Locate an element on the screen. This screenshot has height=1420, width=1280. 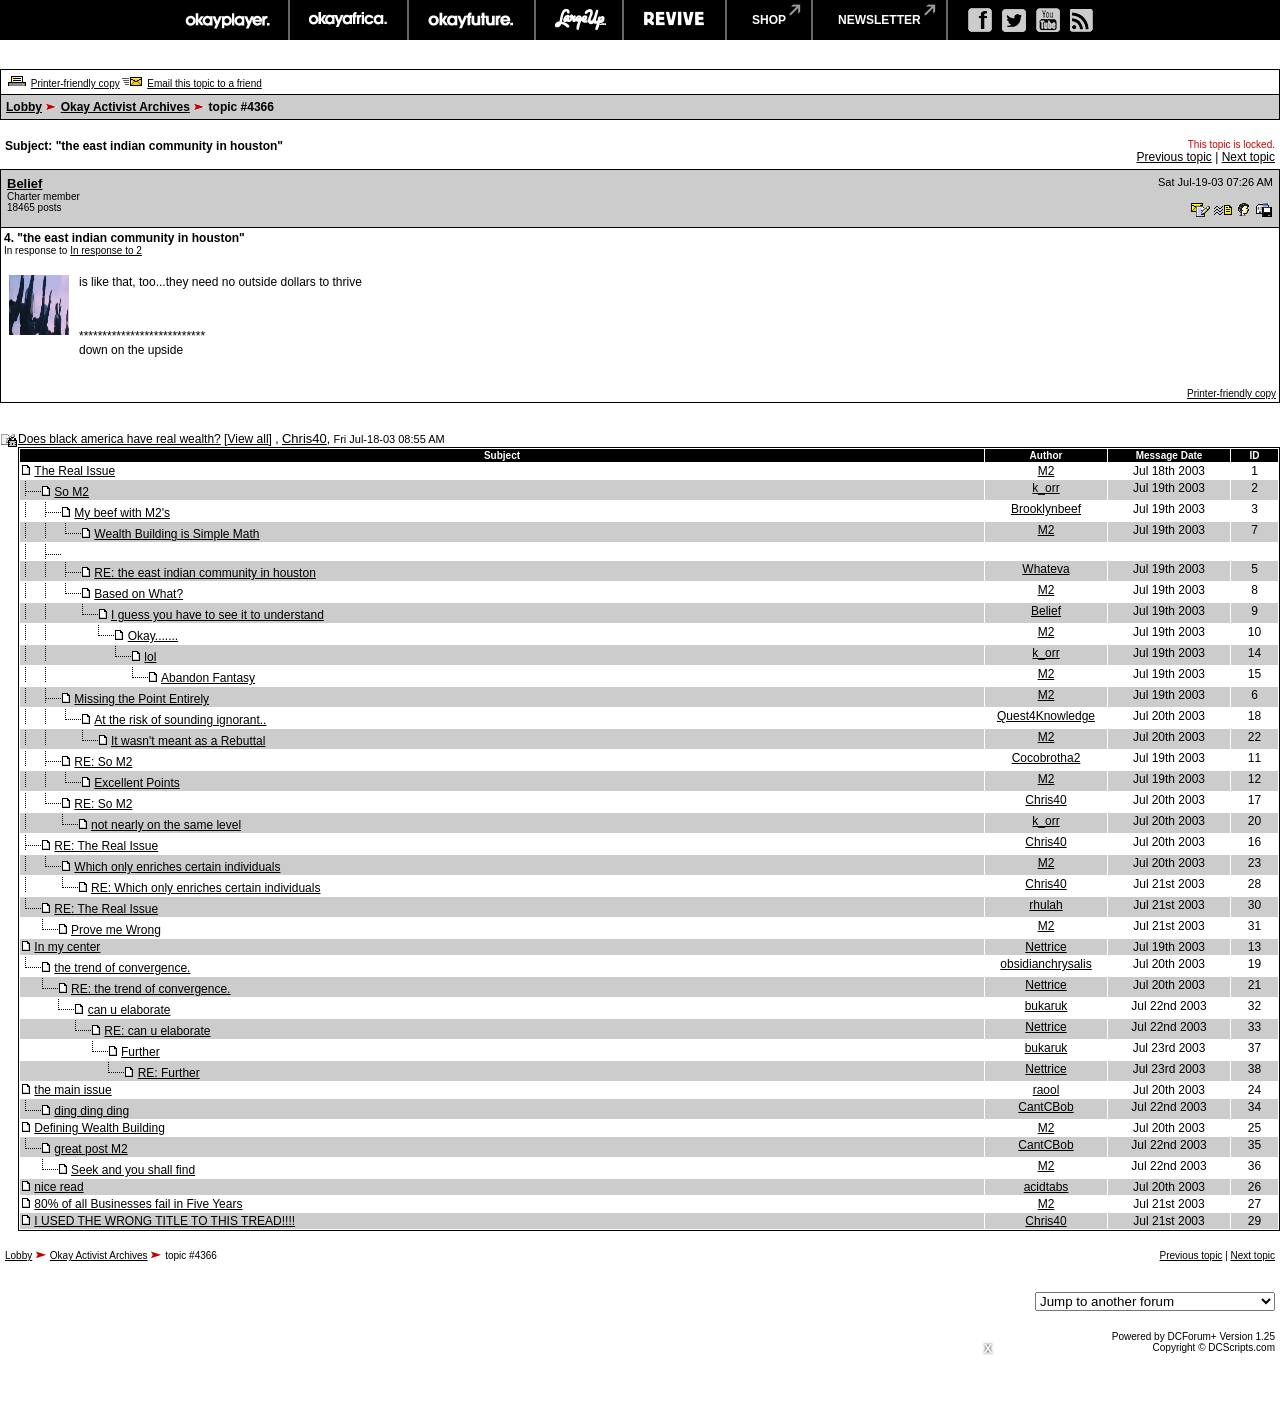
RE: Further is located at coordinates (169, 1073).